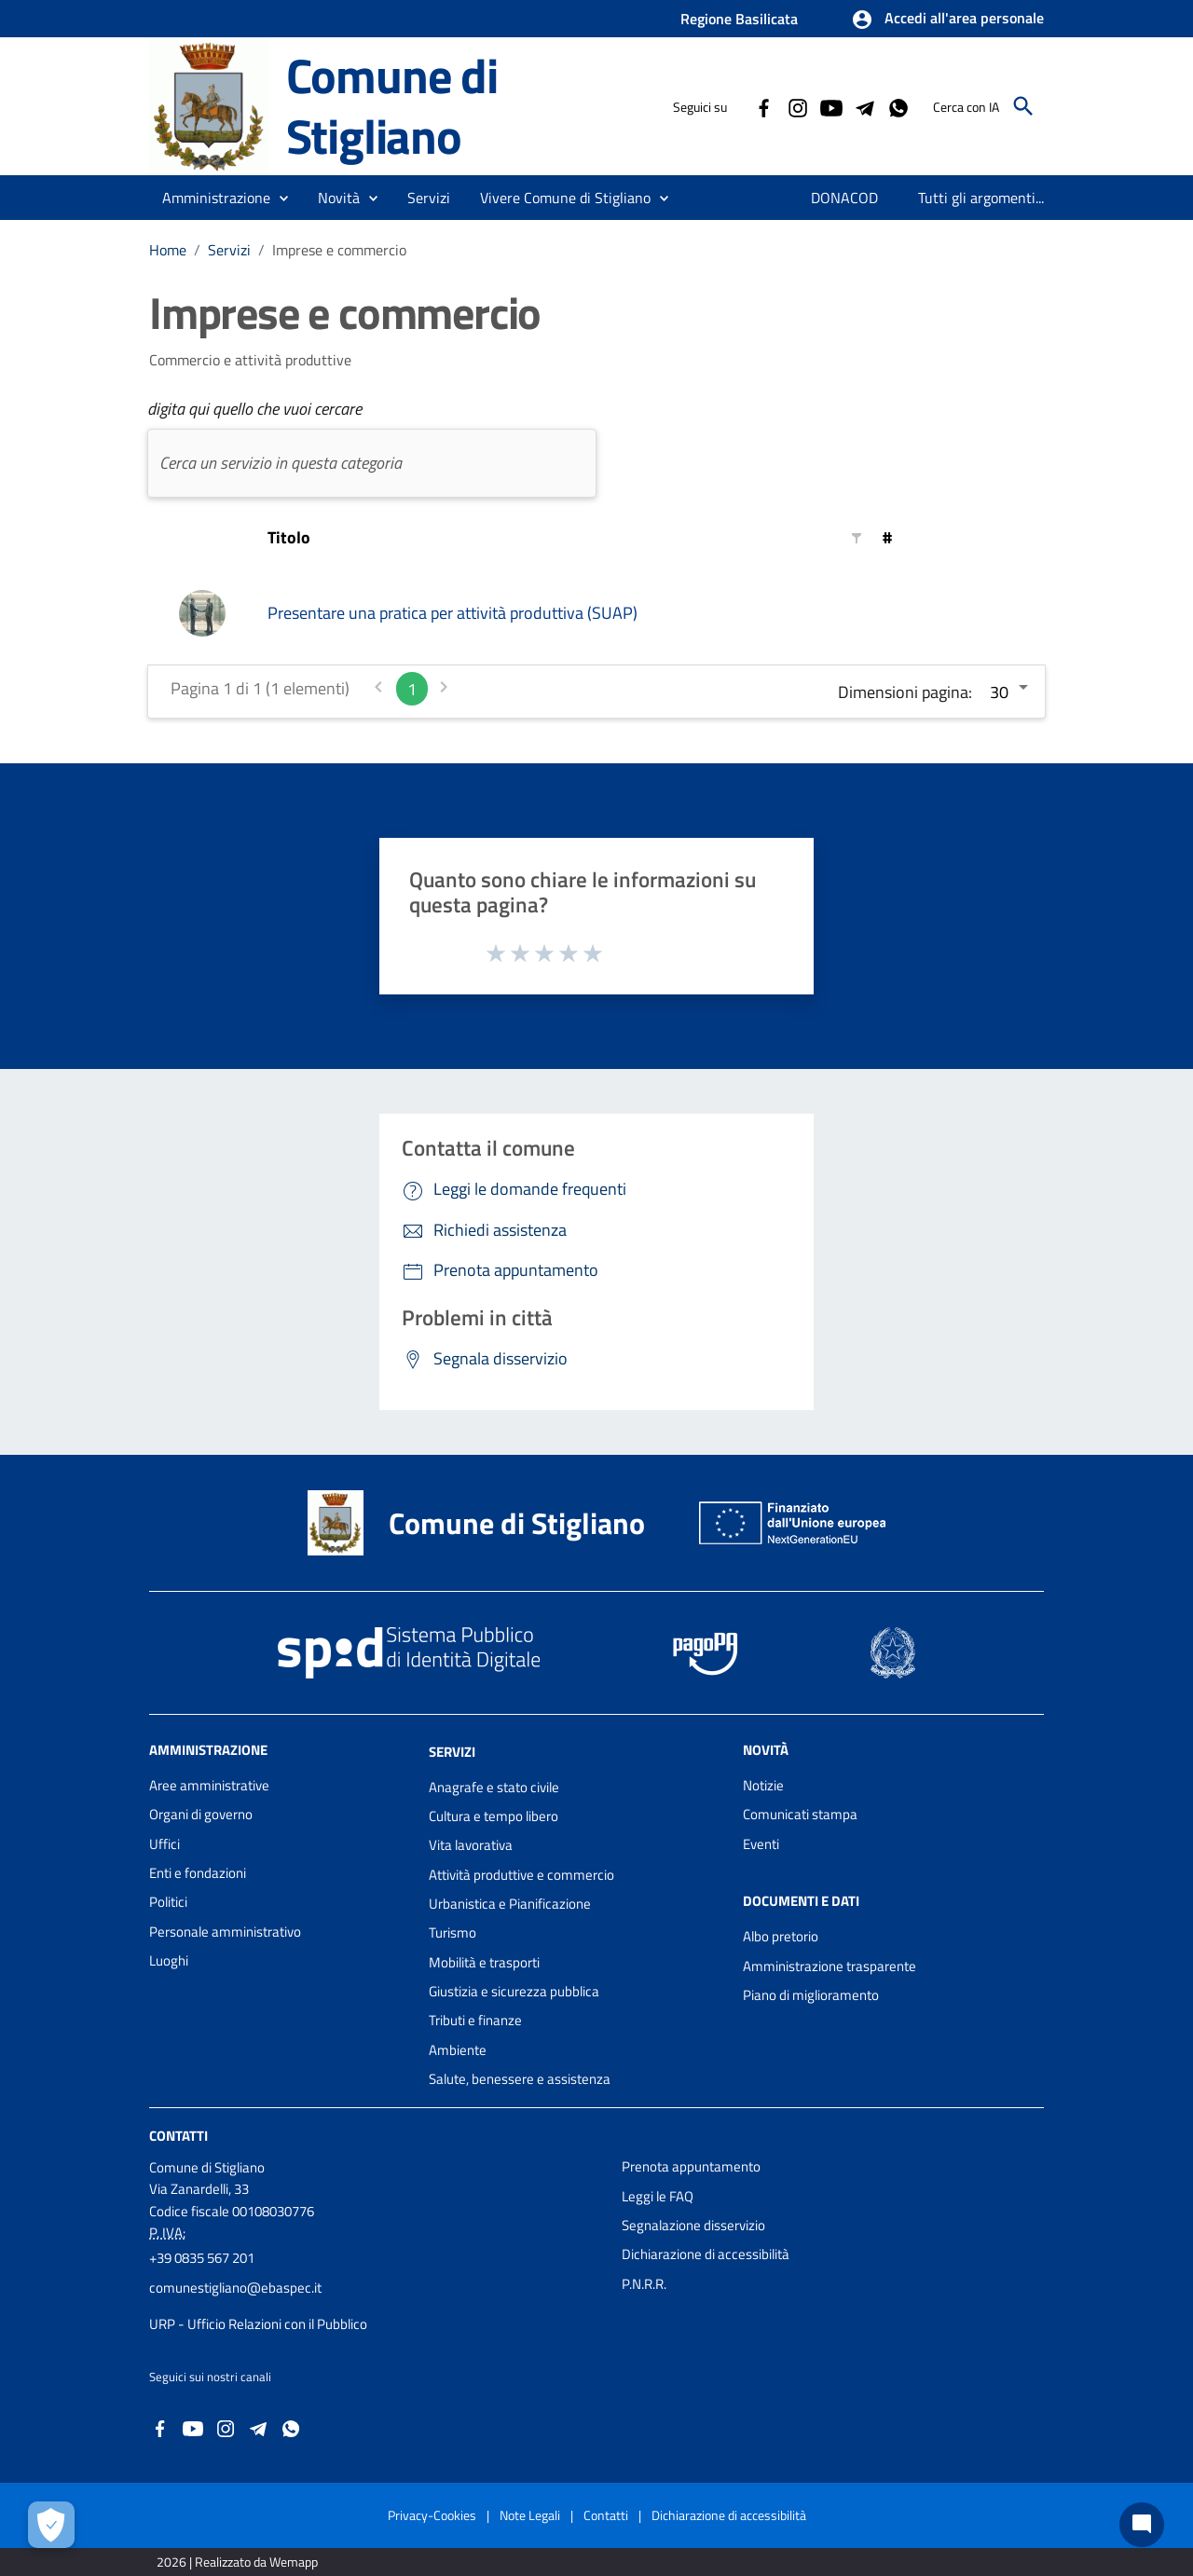  Describe the element at coordinates (229, 250) in the screenshot. I see `Servizi` at that location.